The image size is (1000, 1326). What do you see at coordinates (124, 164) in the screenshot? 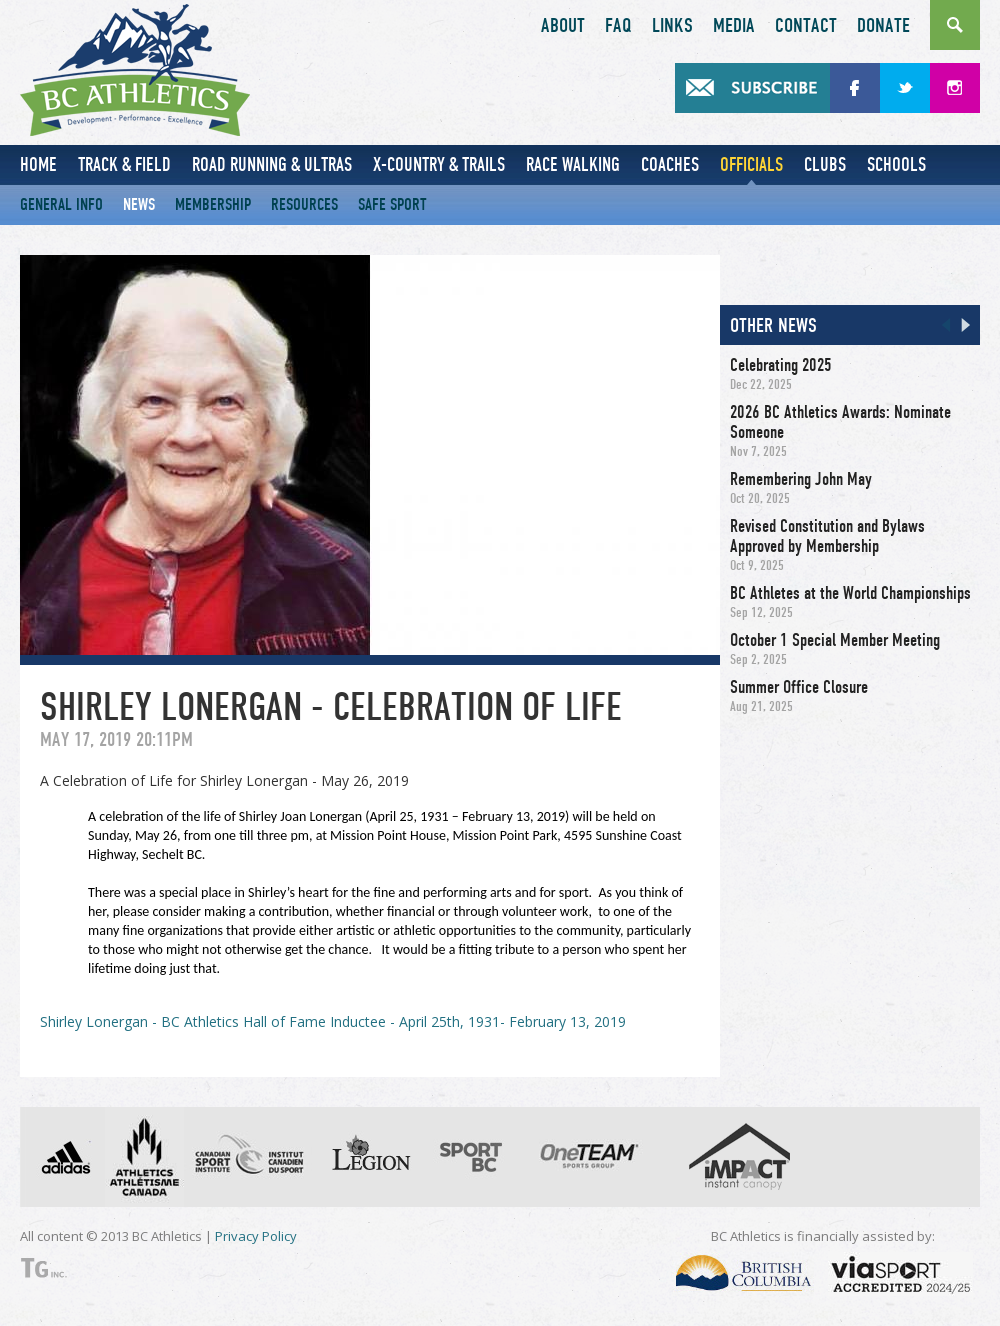
I see `Track & Field` at bounding box center [124, 164].